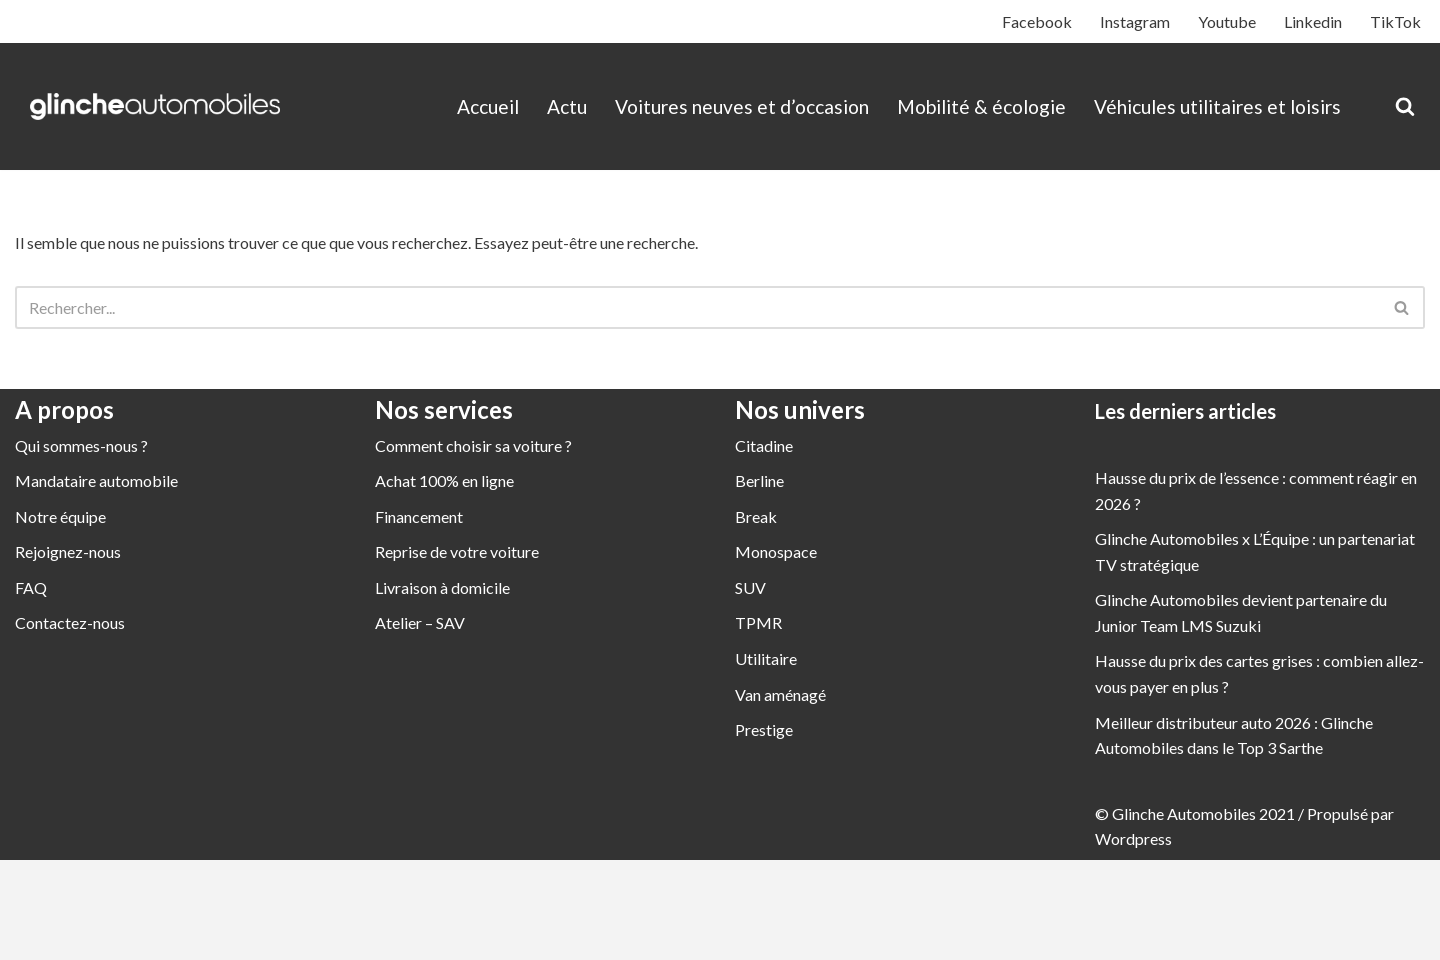 The width and height of the screenshot is (1440, 960). I want to click on TikTok, so click(1395, 21).